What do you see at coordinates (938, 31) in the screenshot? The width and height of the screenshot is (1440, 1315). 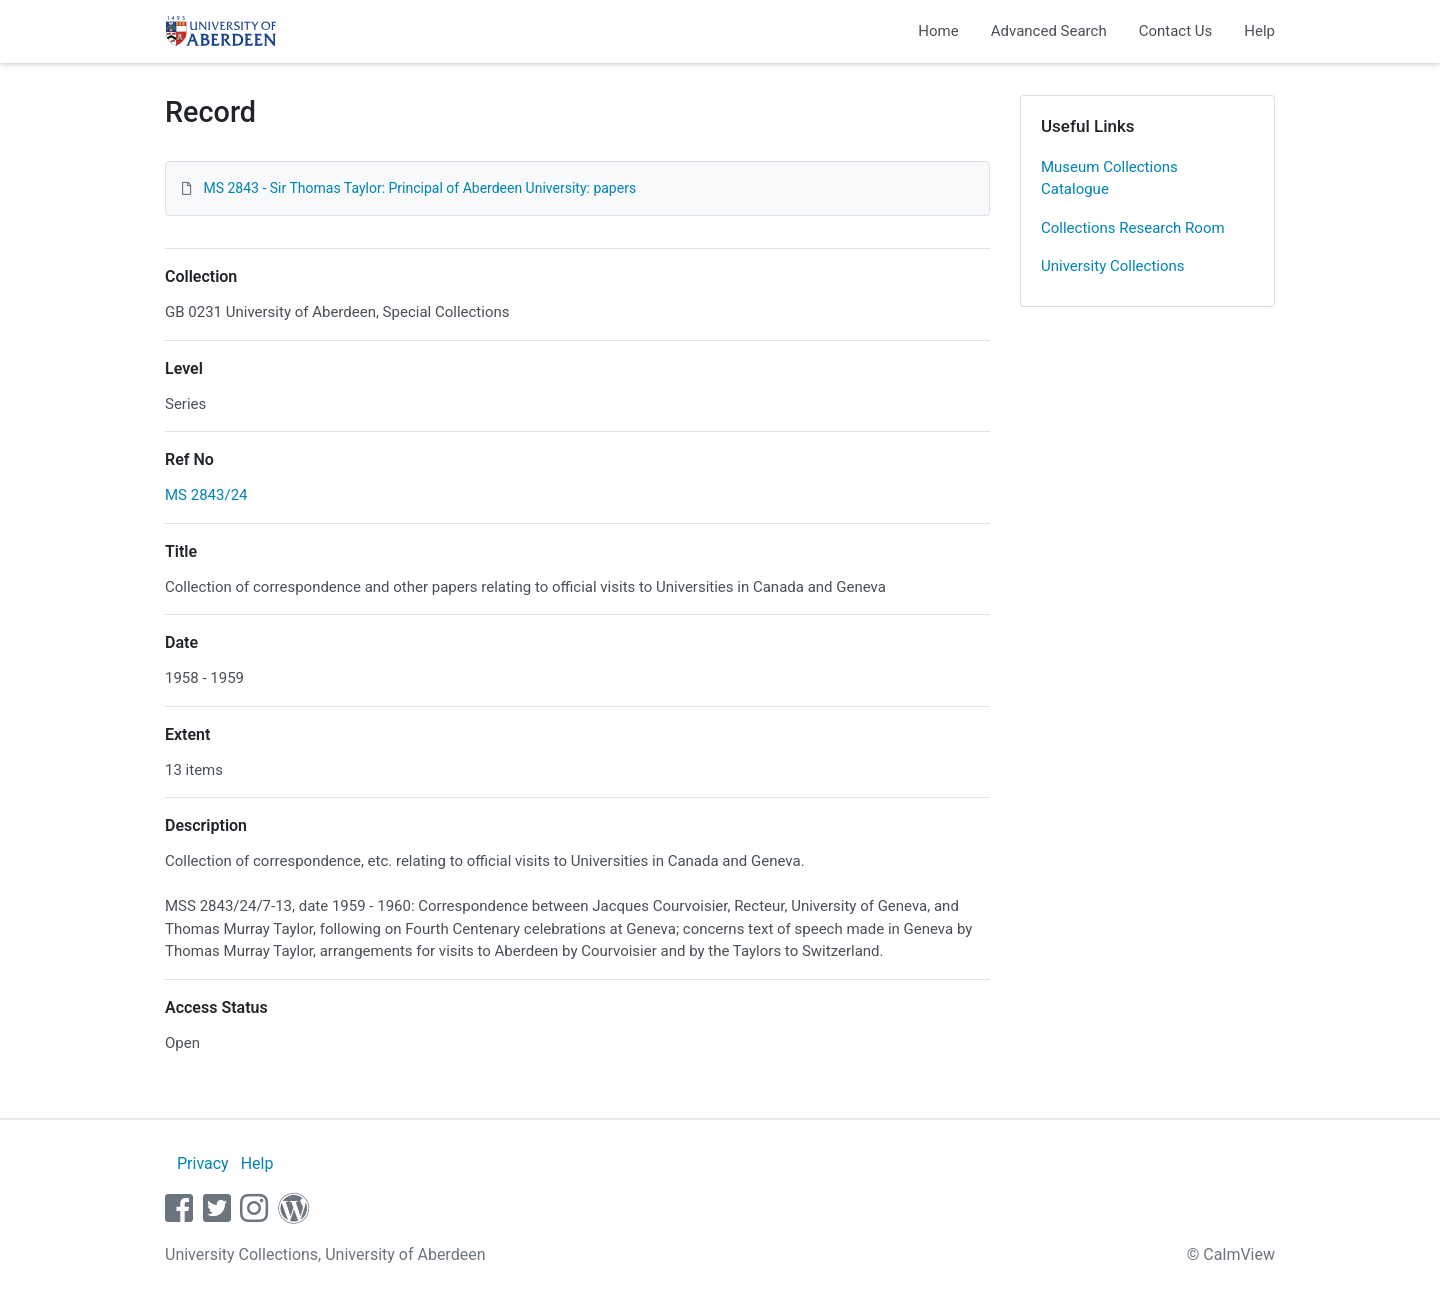 I see `Home` at bounding box center [938, 31].